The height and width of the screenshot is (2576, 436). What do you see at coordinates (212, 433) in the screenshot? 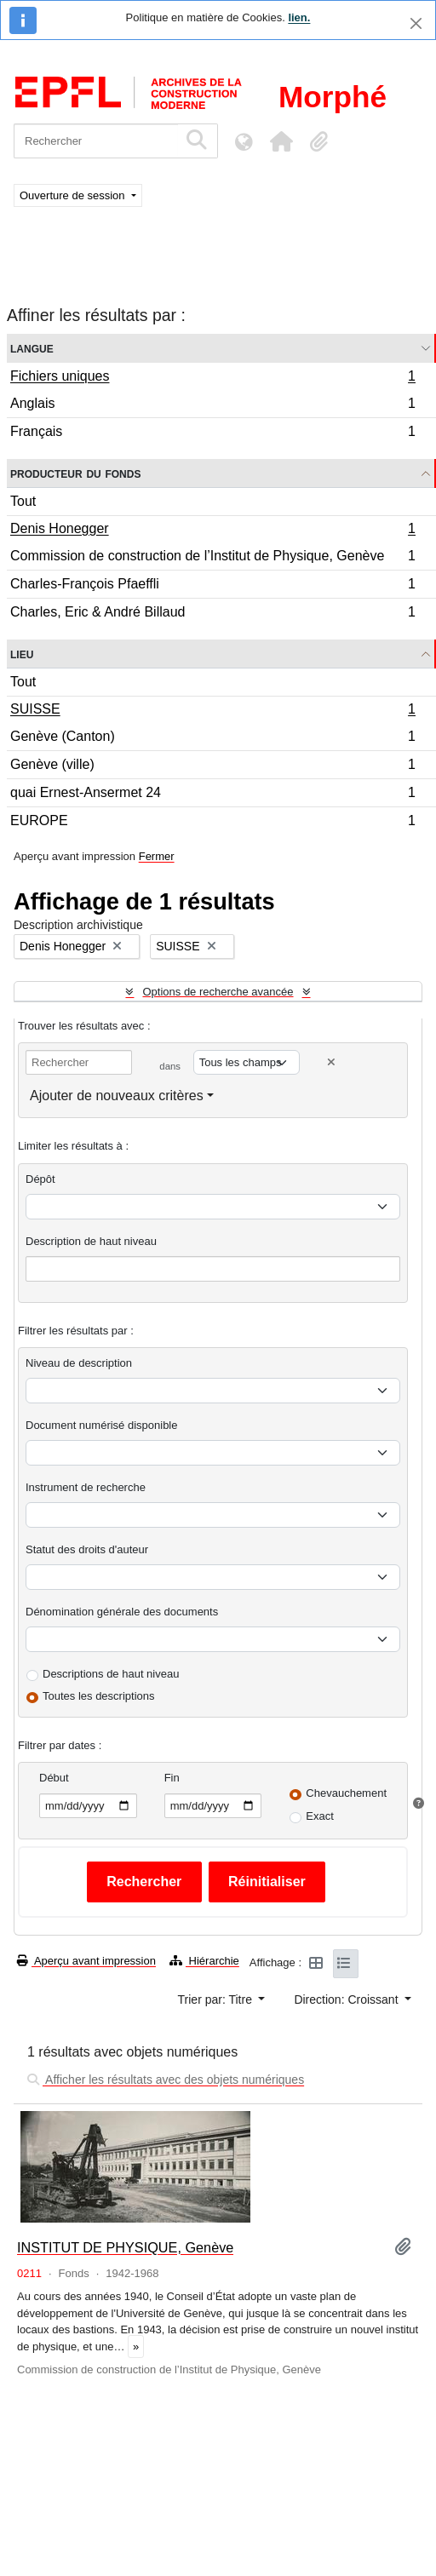
I see `Français` at bounding box center [212, 433].